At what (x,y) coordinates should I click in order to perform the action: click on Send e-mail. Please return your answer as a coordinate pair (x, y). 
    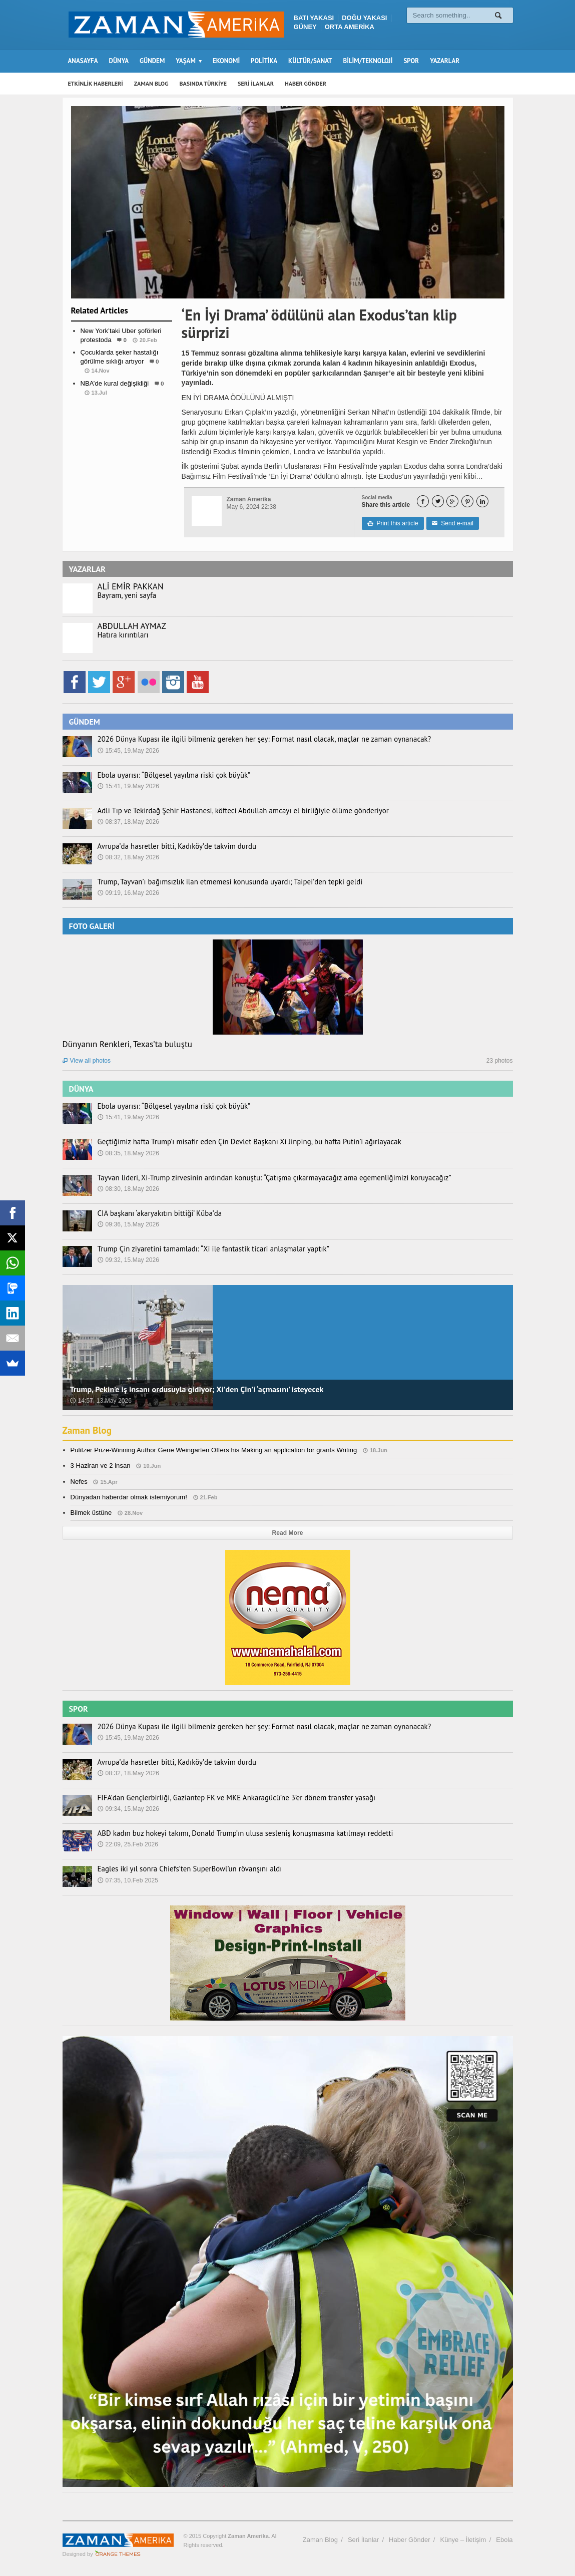
    Looking at the image, I should click on (451, 523).